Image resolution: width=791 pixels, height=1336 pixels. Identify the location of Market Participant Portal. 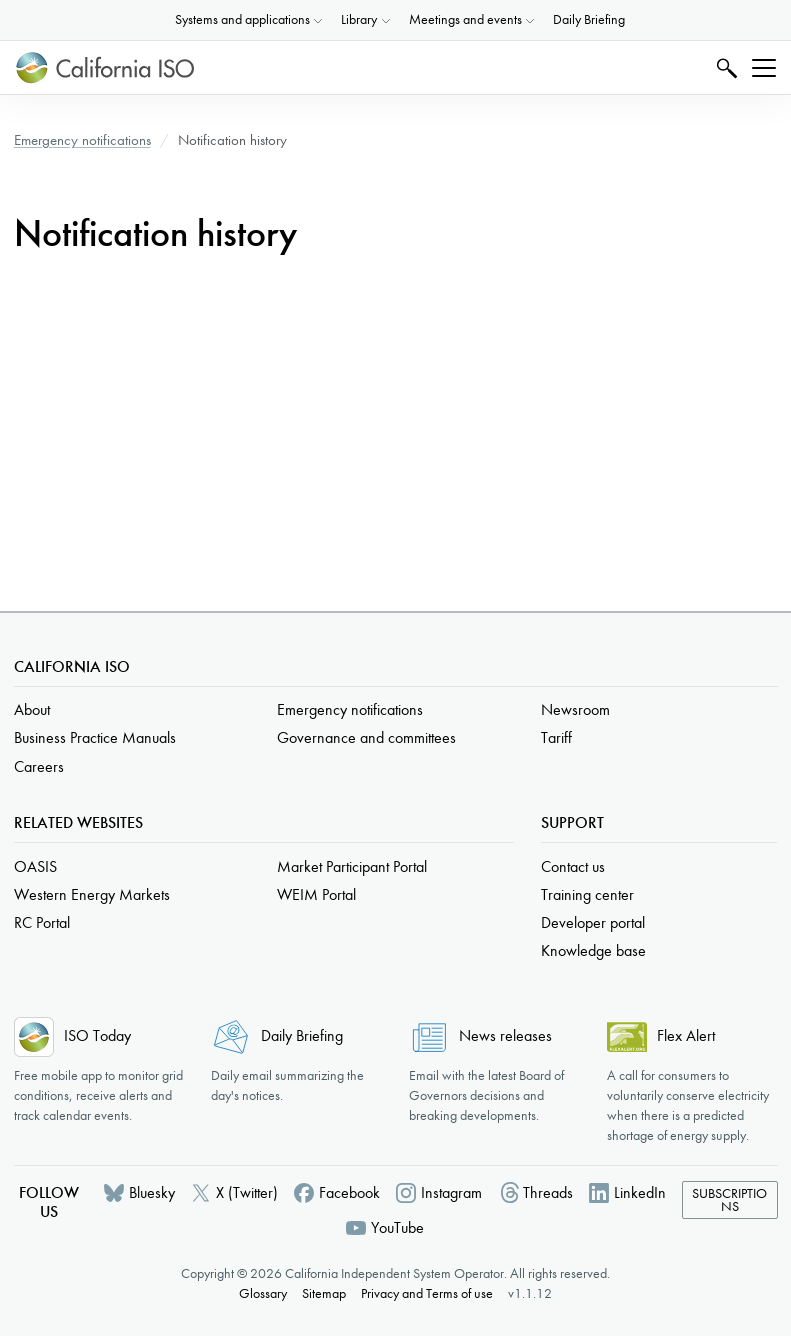
(352, 866).